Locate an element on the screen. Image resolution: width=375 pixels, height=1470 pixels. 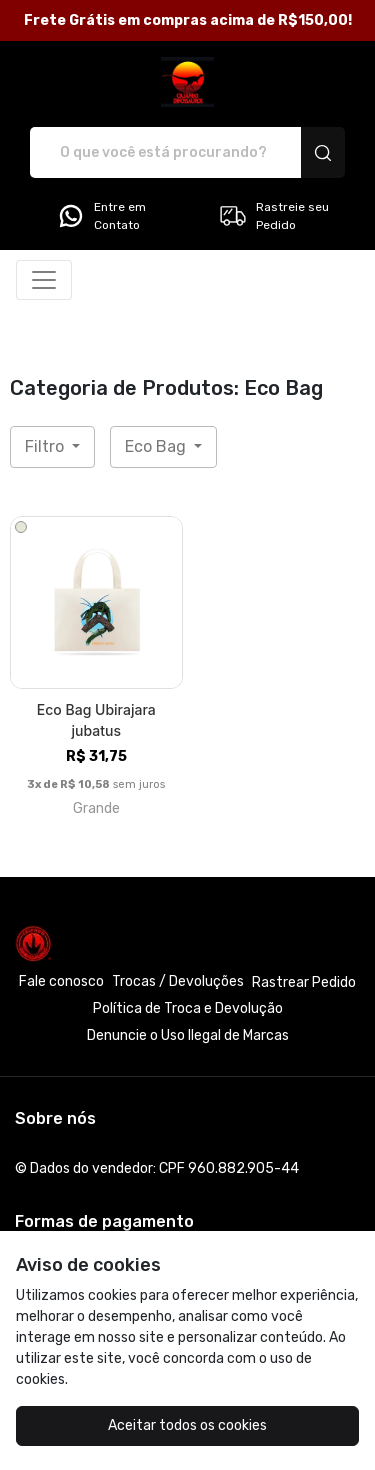
Aceitar todos os cookies is located at coordinates (187, 1425).